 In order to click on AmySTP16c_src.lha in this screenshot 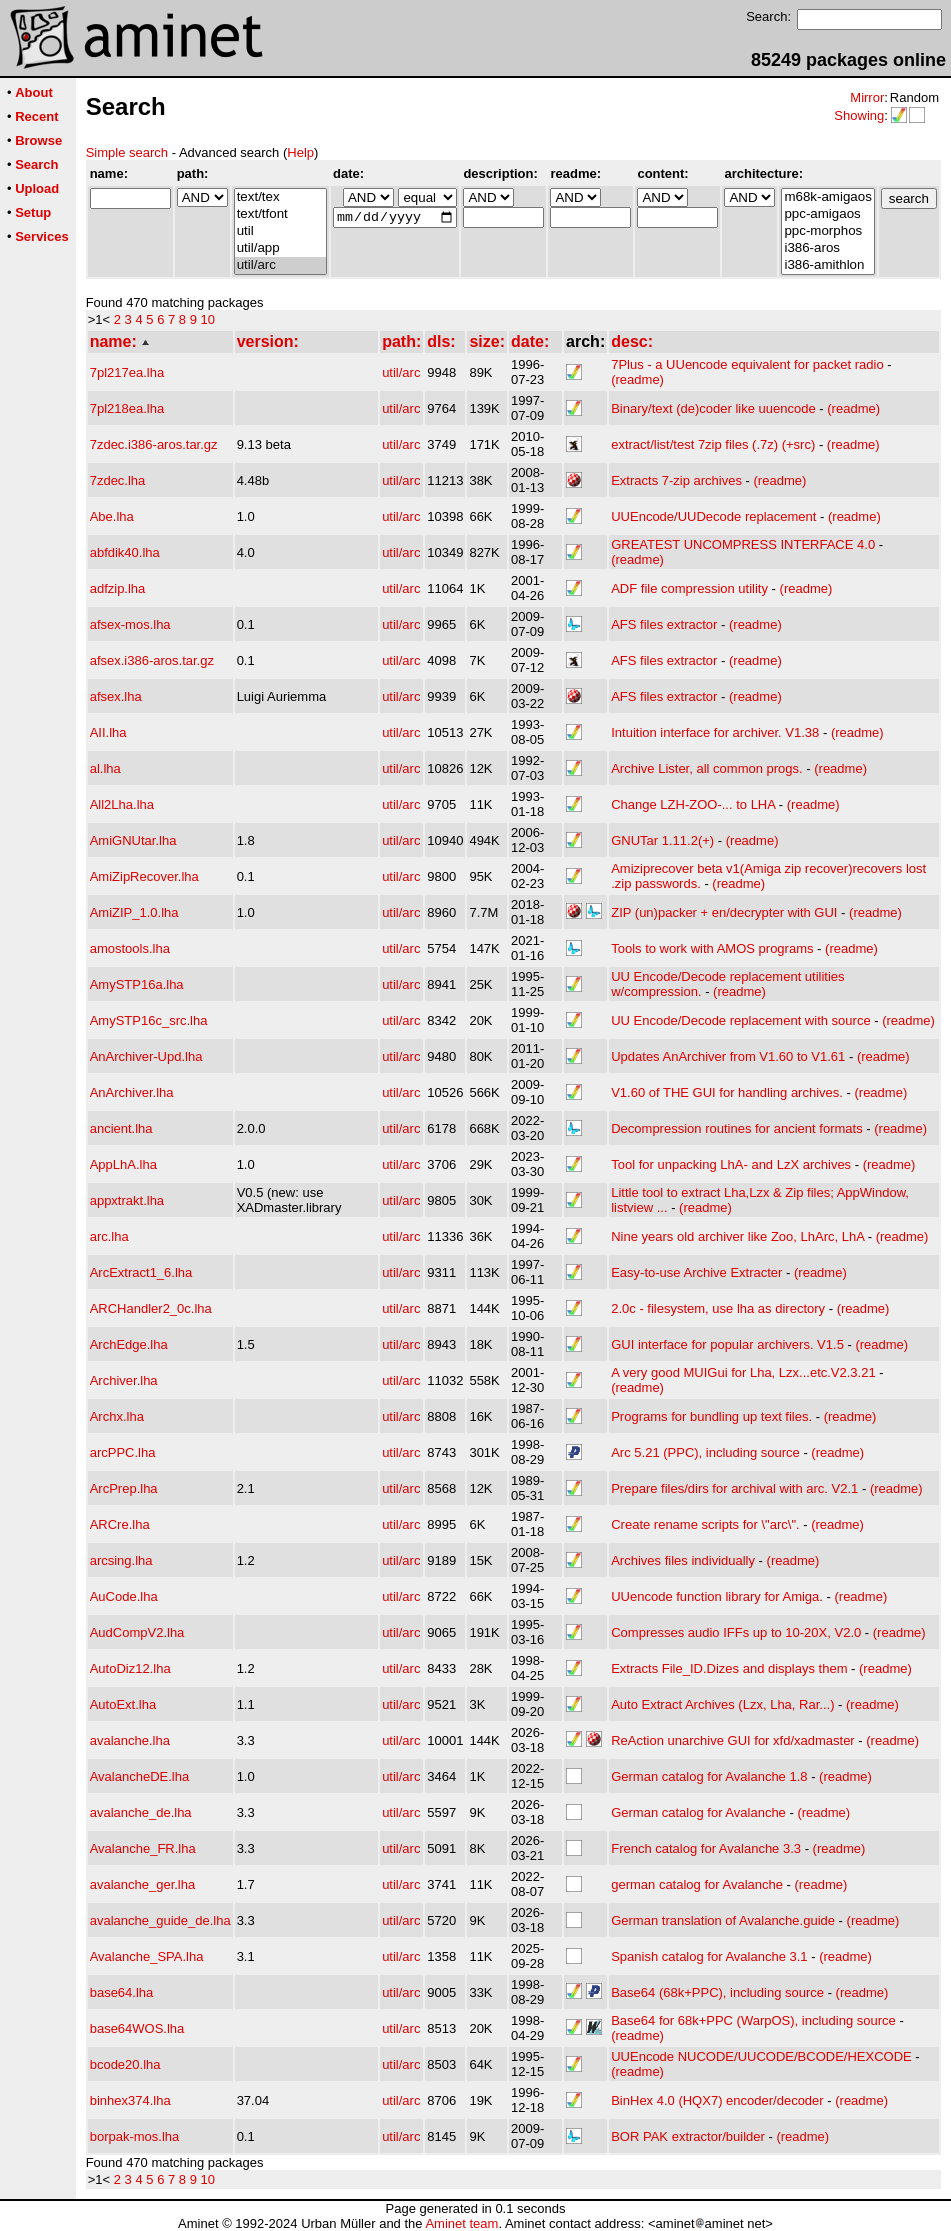, I will do `click(149, 1020)`.